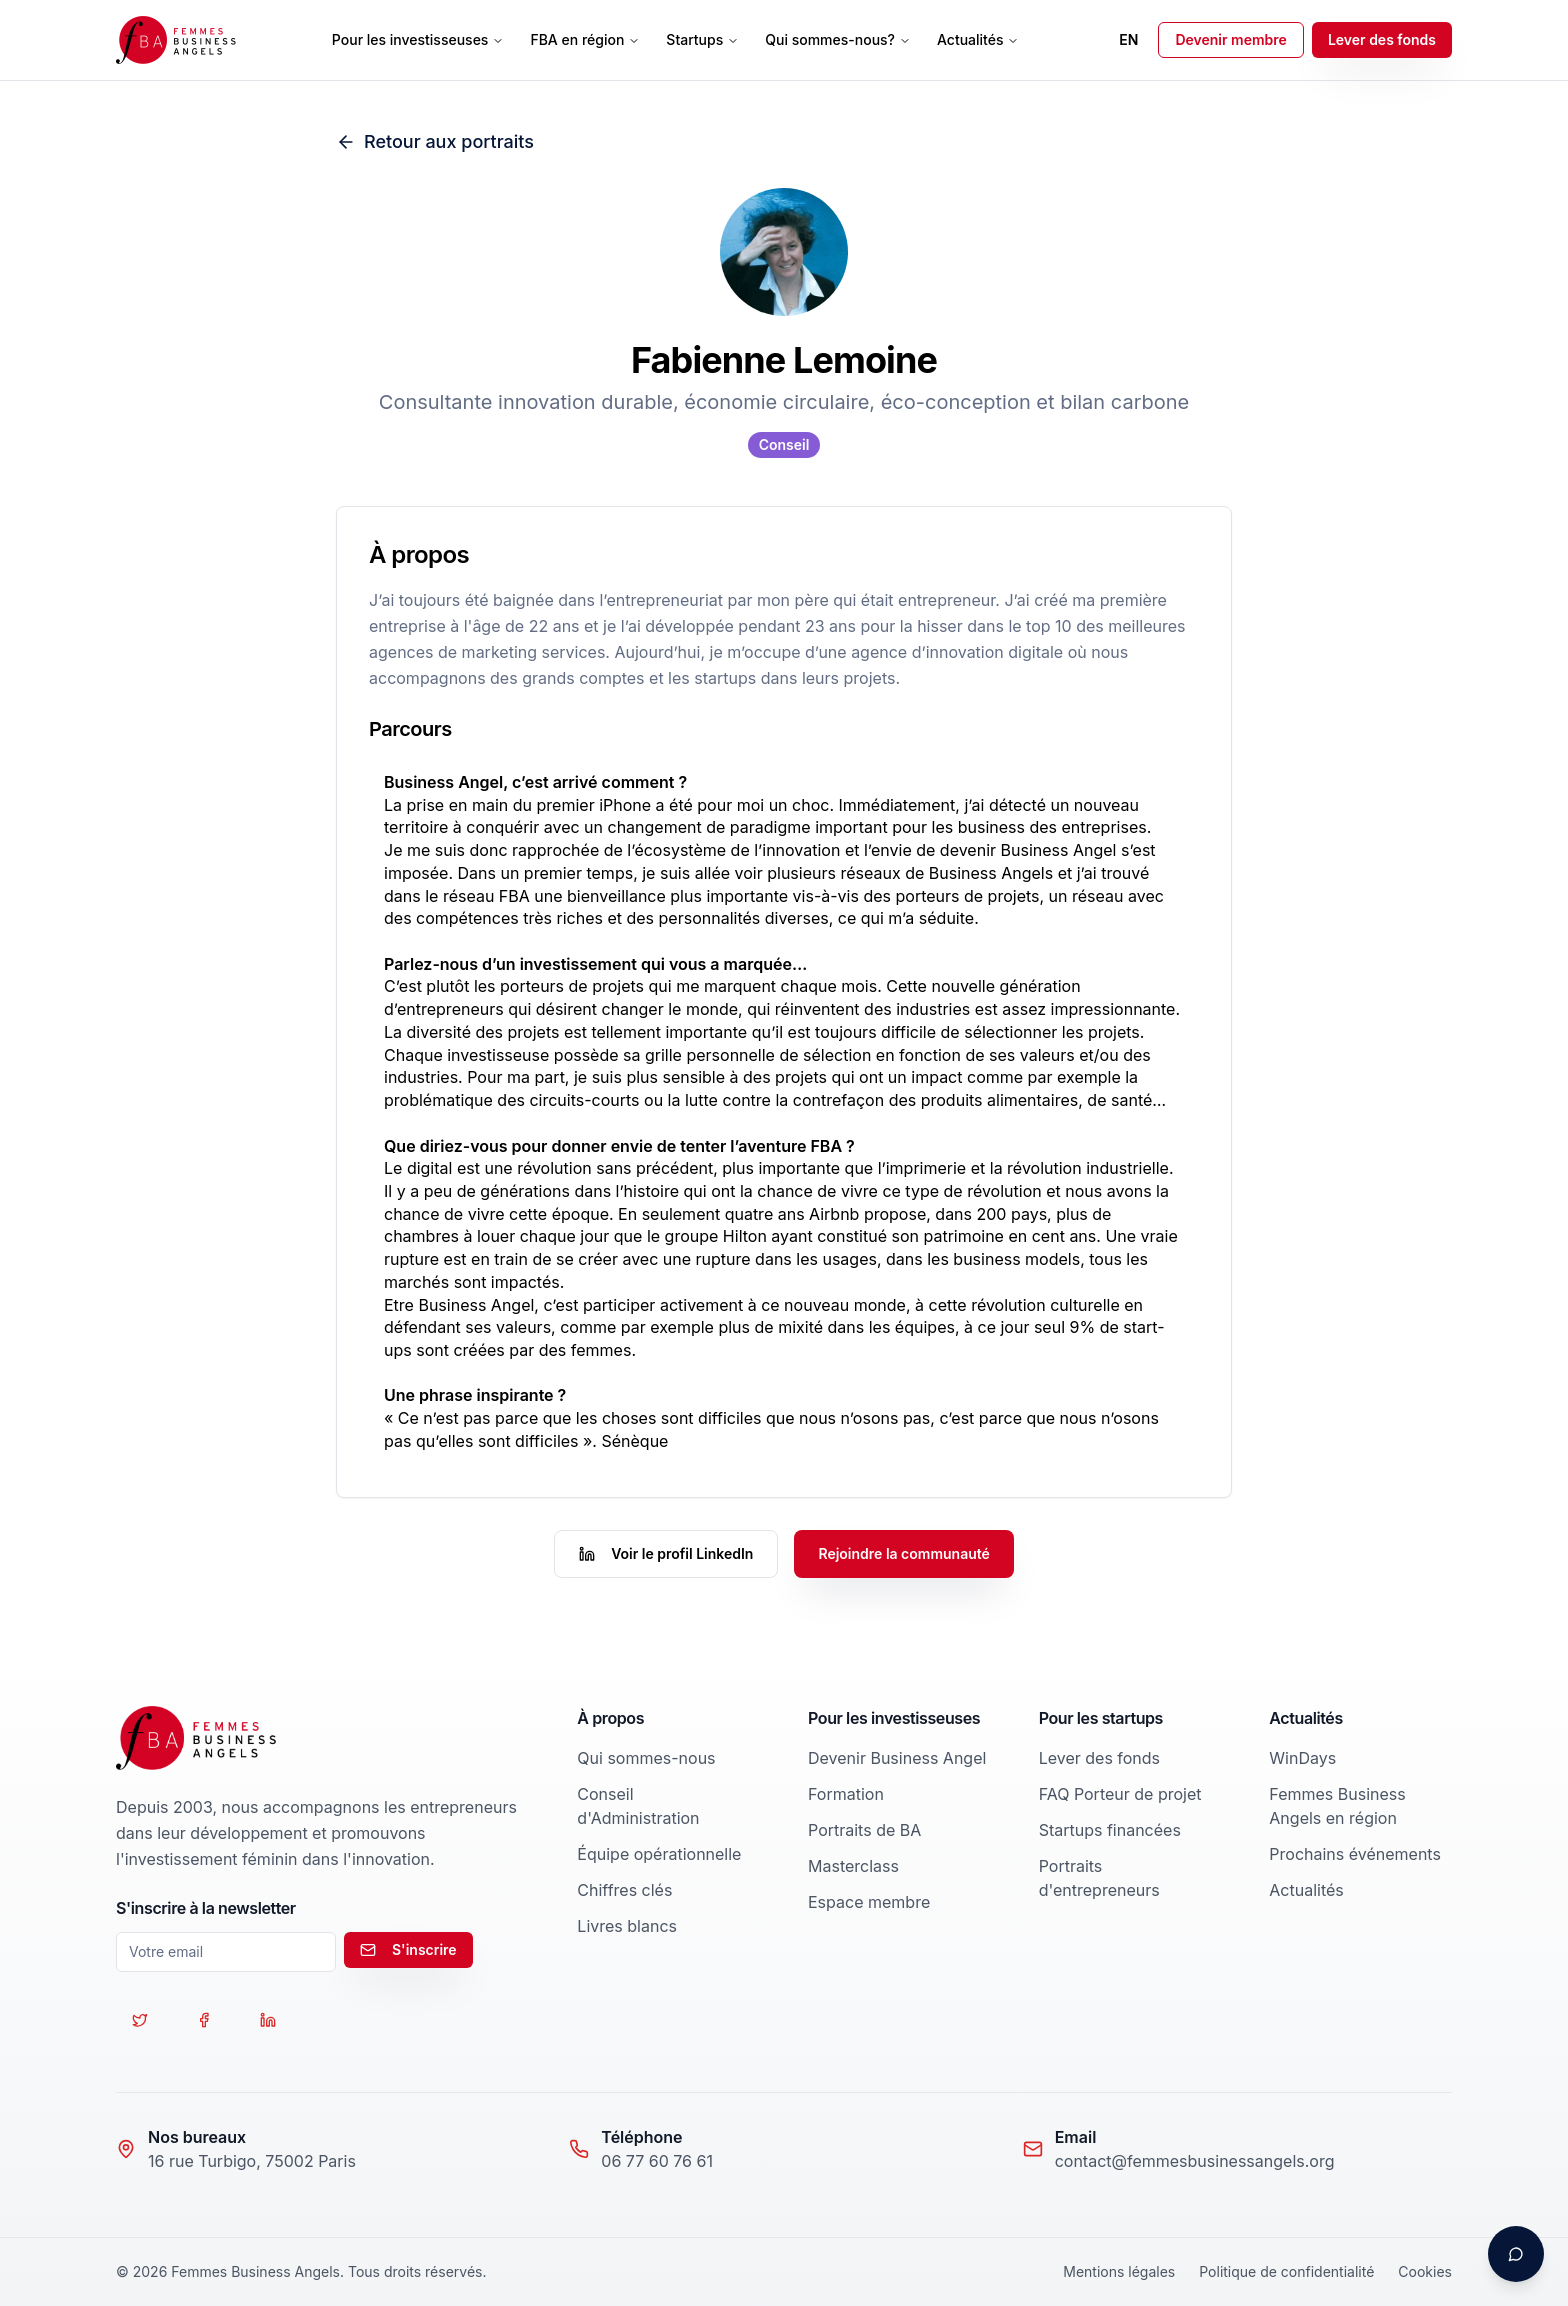 The image size is (1568, 2306). What do you see at coordinates (585, 39) in the screenshot?
I see `FBA en région` at bounding box center [585, 39].